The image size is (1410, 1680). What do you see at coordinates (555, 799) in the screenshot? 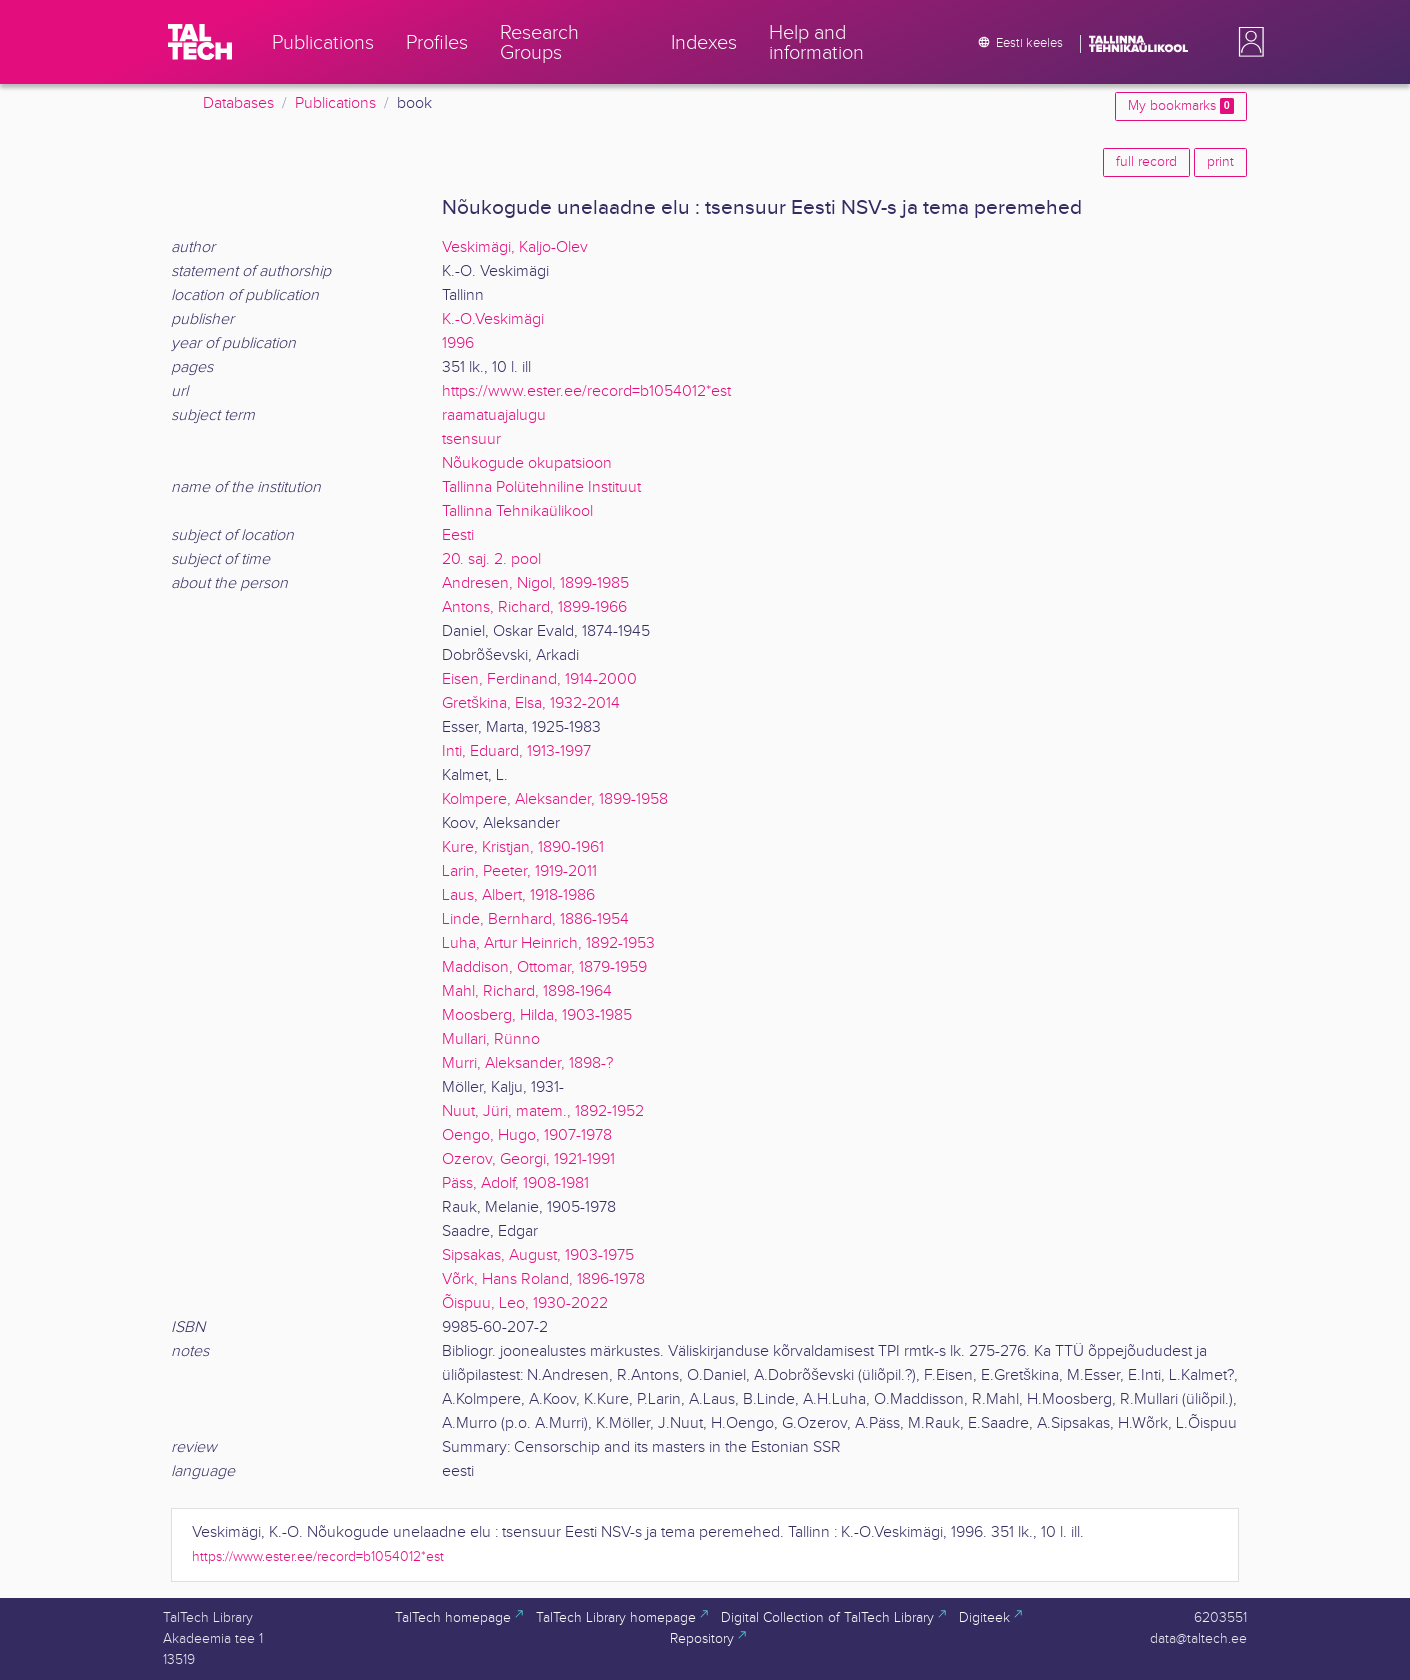
I see `Kolmpere, Aleksander, 1899-1958` at bounding box center [555, 799].